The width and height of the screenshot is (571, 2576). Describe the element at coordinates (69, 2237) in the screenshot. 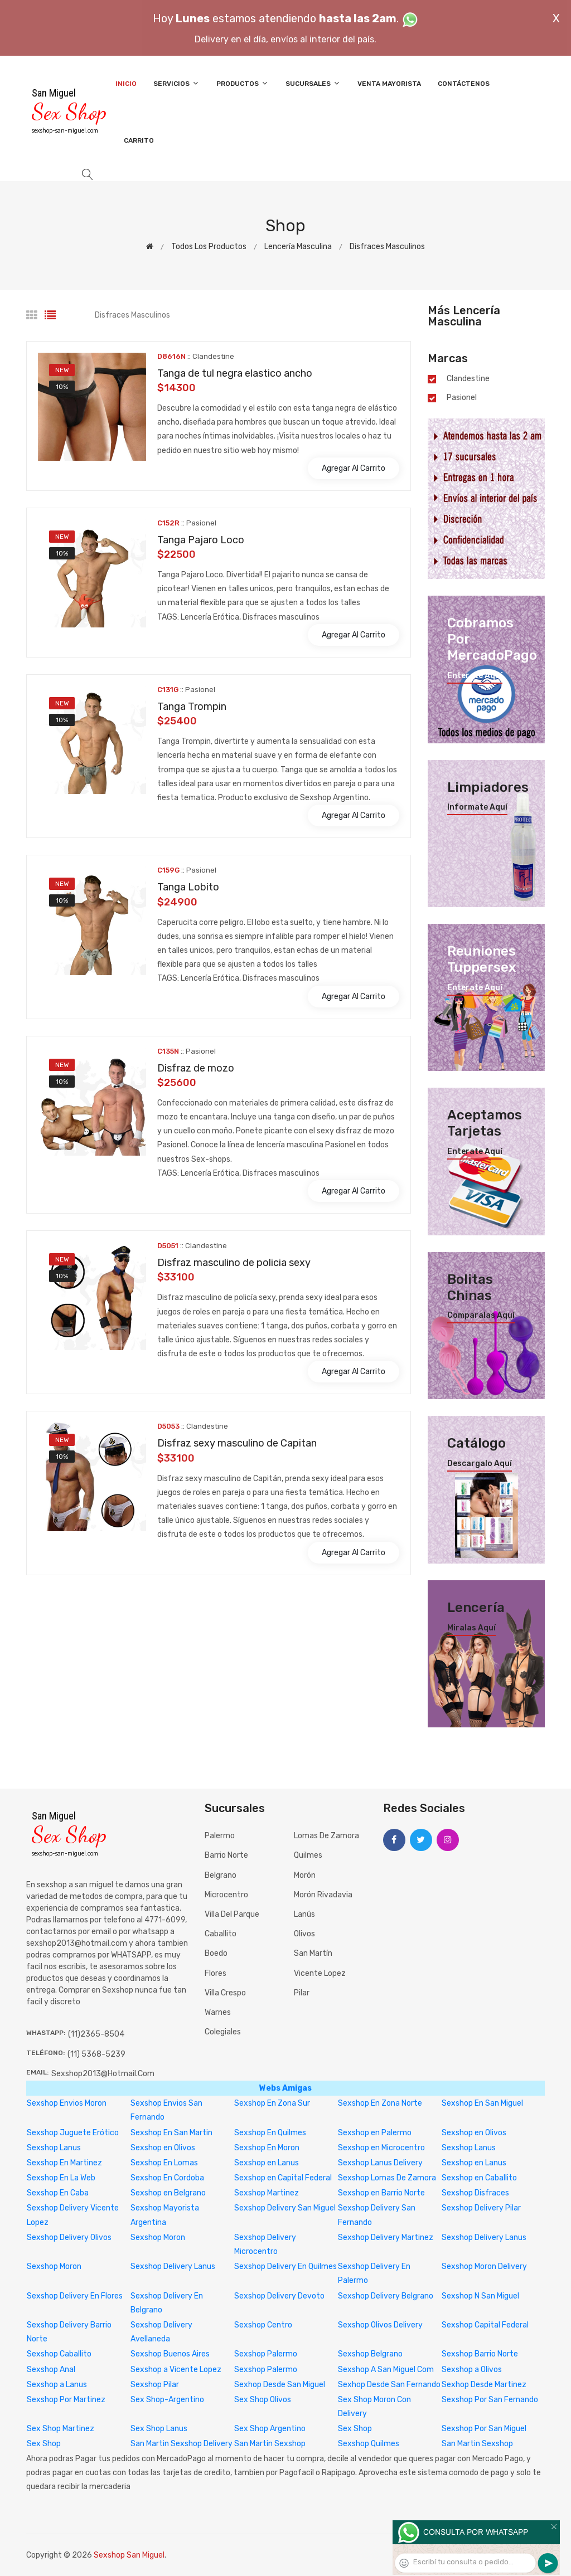

I see `Sexshop Delivery Olivos` at that location.